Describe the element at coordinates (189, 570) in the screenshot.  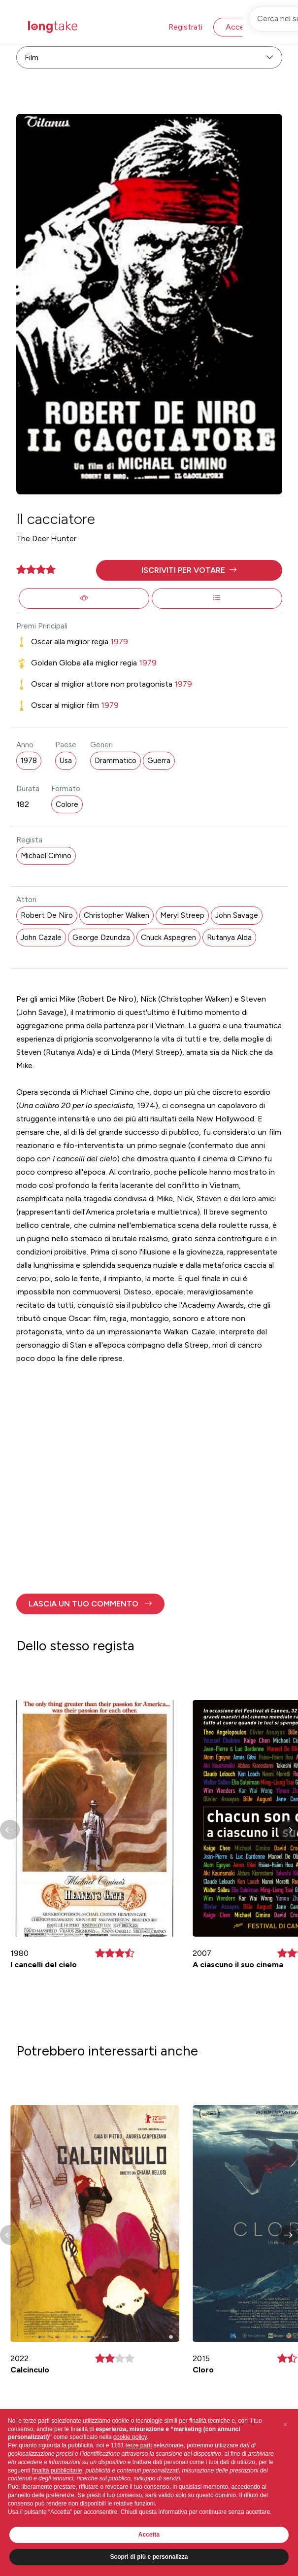
I see `[button]` at that location.